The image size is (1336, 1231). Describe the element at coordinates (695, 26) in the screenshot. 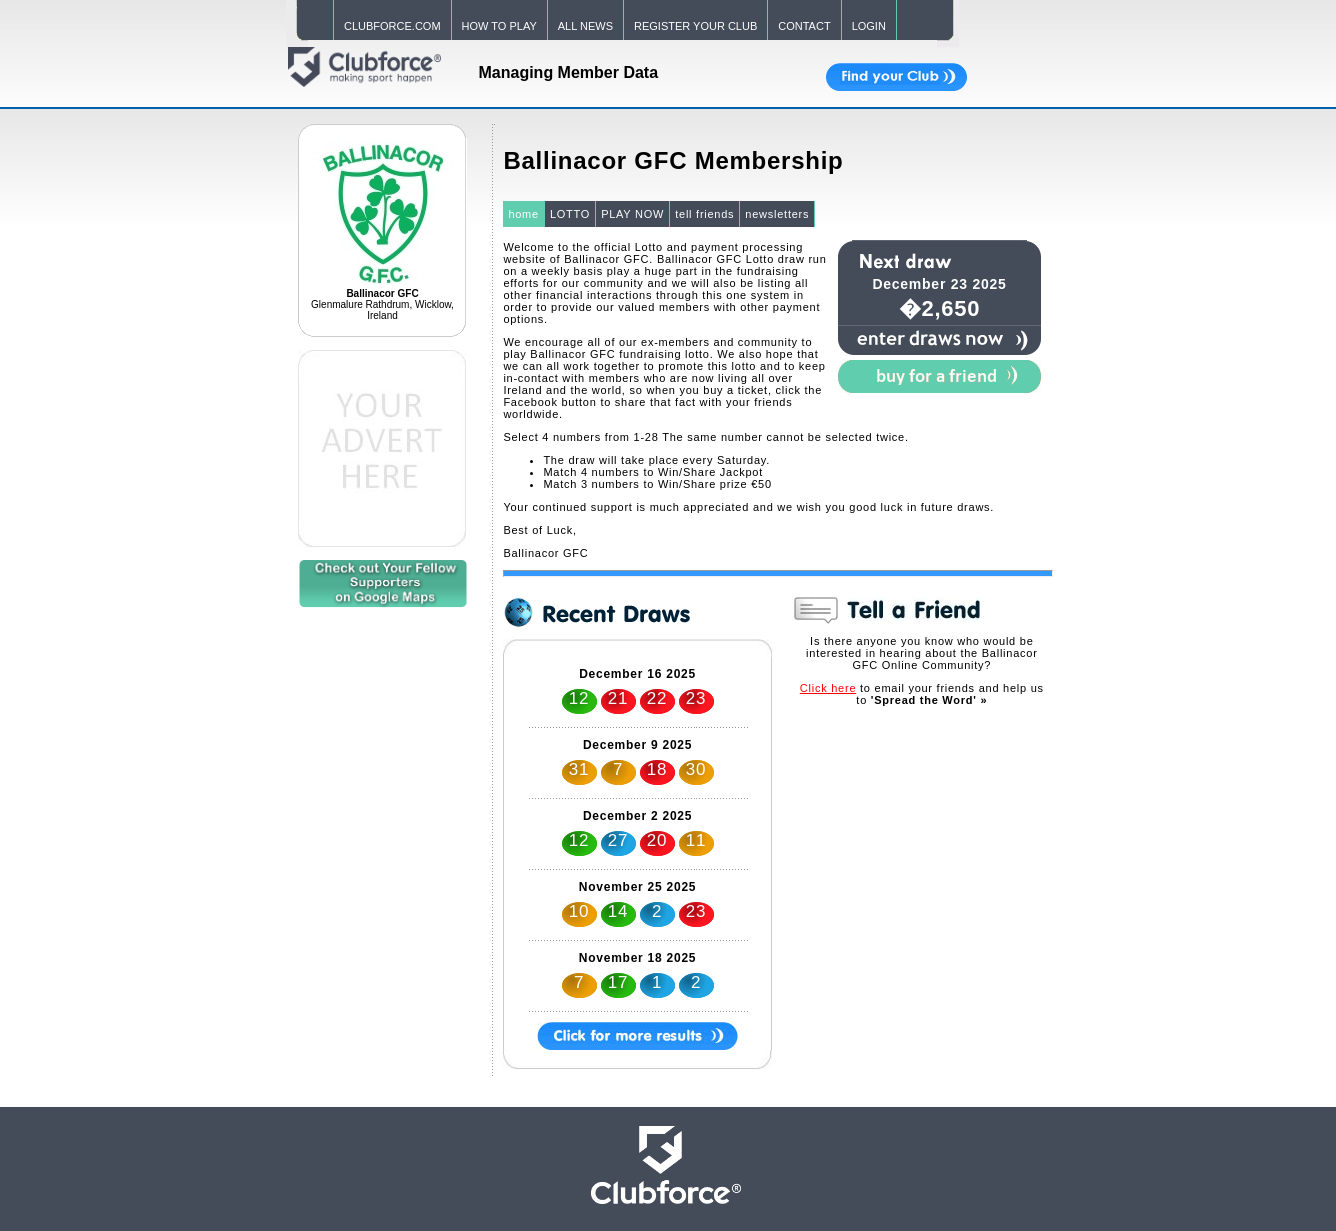

I see `REGISTER YOUR CLUB` at that location.